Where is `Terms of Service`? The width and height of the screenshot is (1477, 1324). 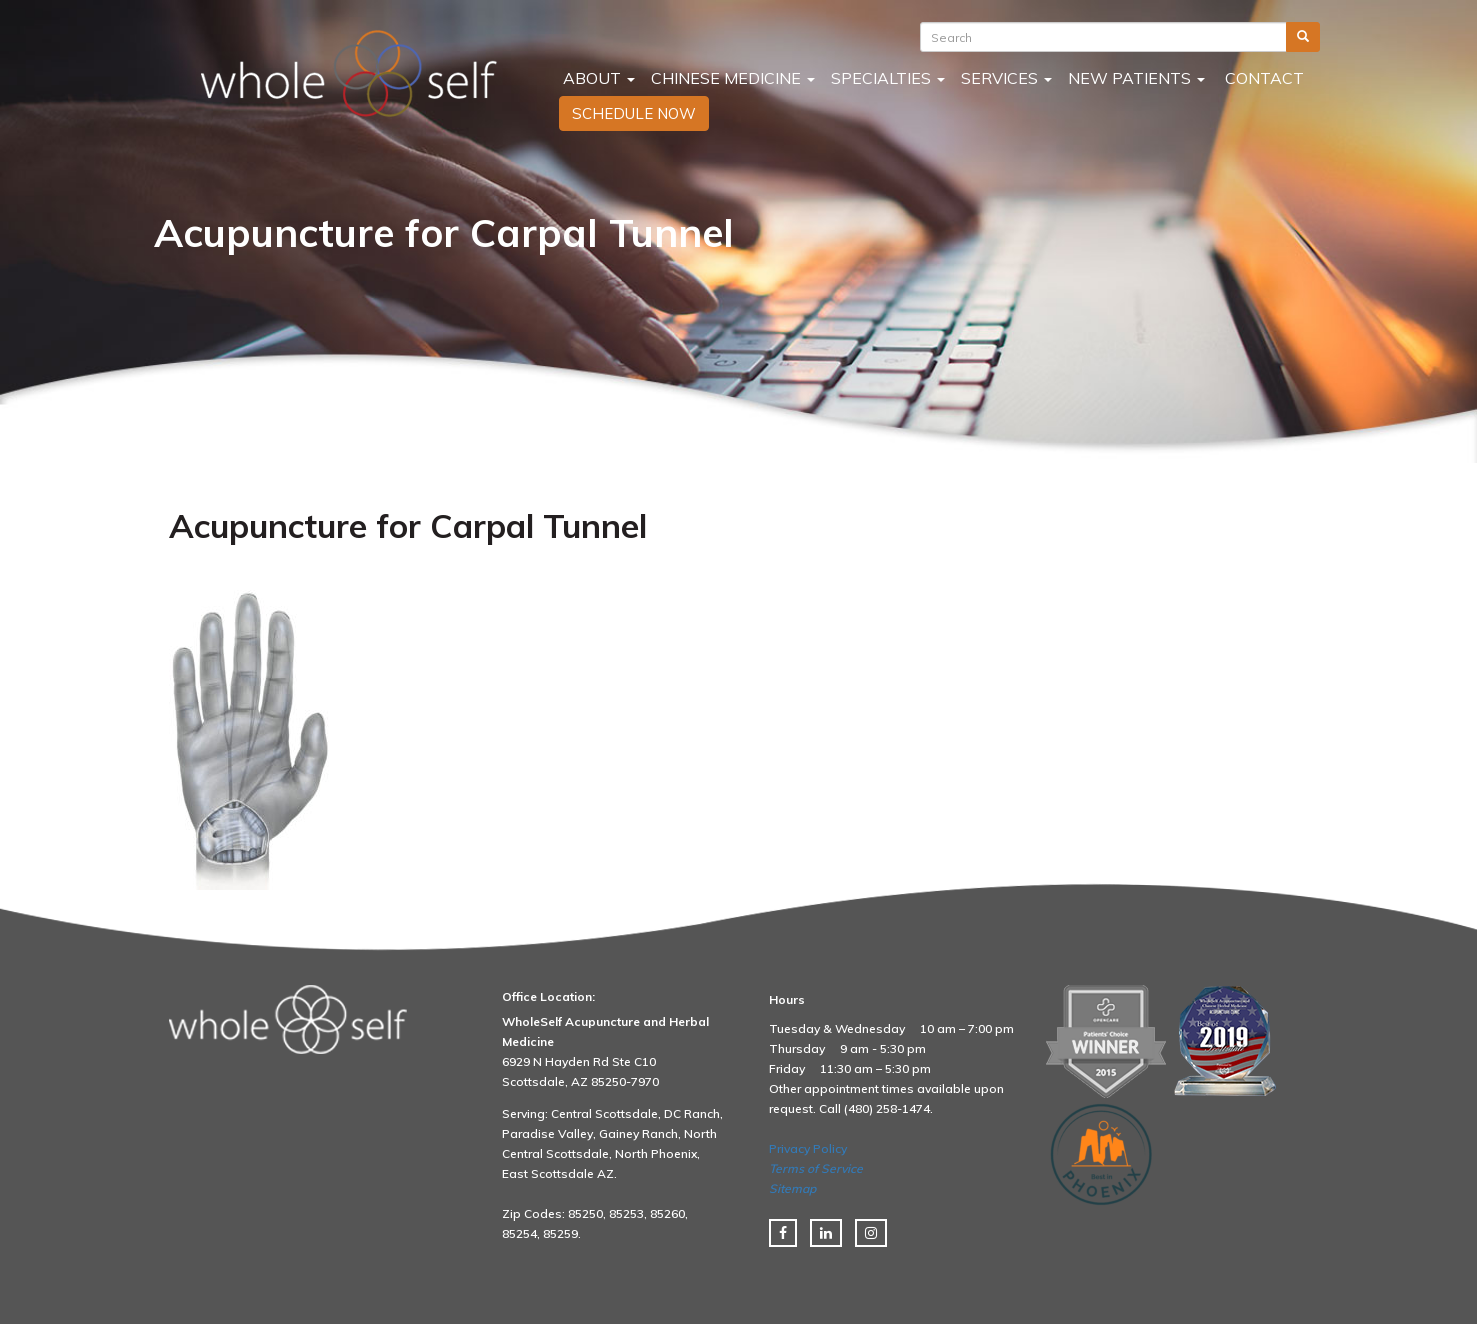 Terms of Service is located at coordinates (816, 1168).